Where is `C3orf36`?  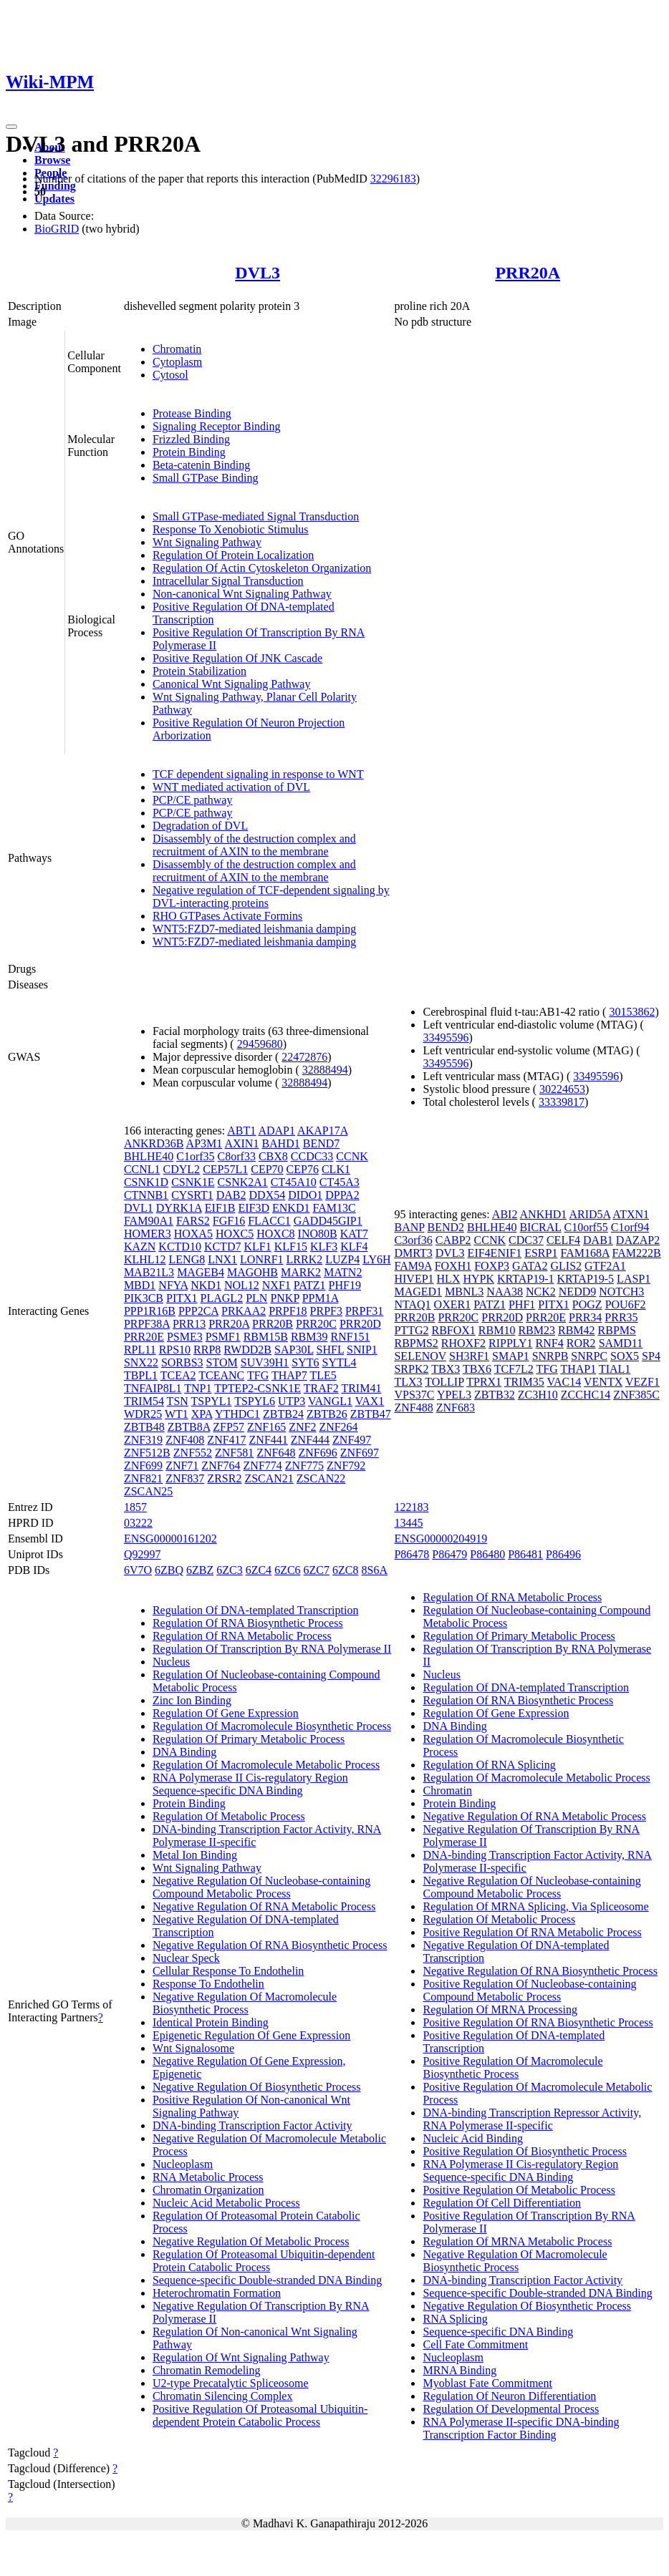
C3orf36 is located at coordinates (413, 1240).